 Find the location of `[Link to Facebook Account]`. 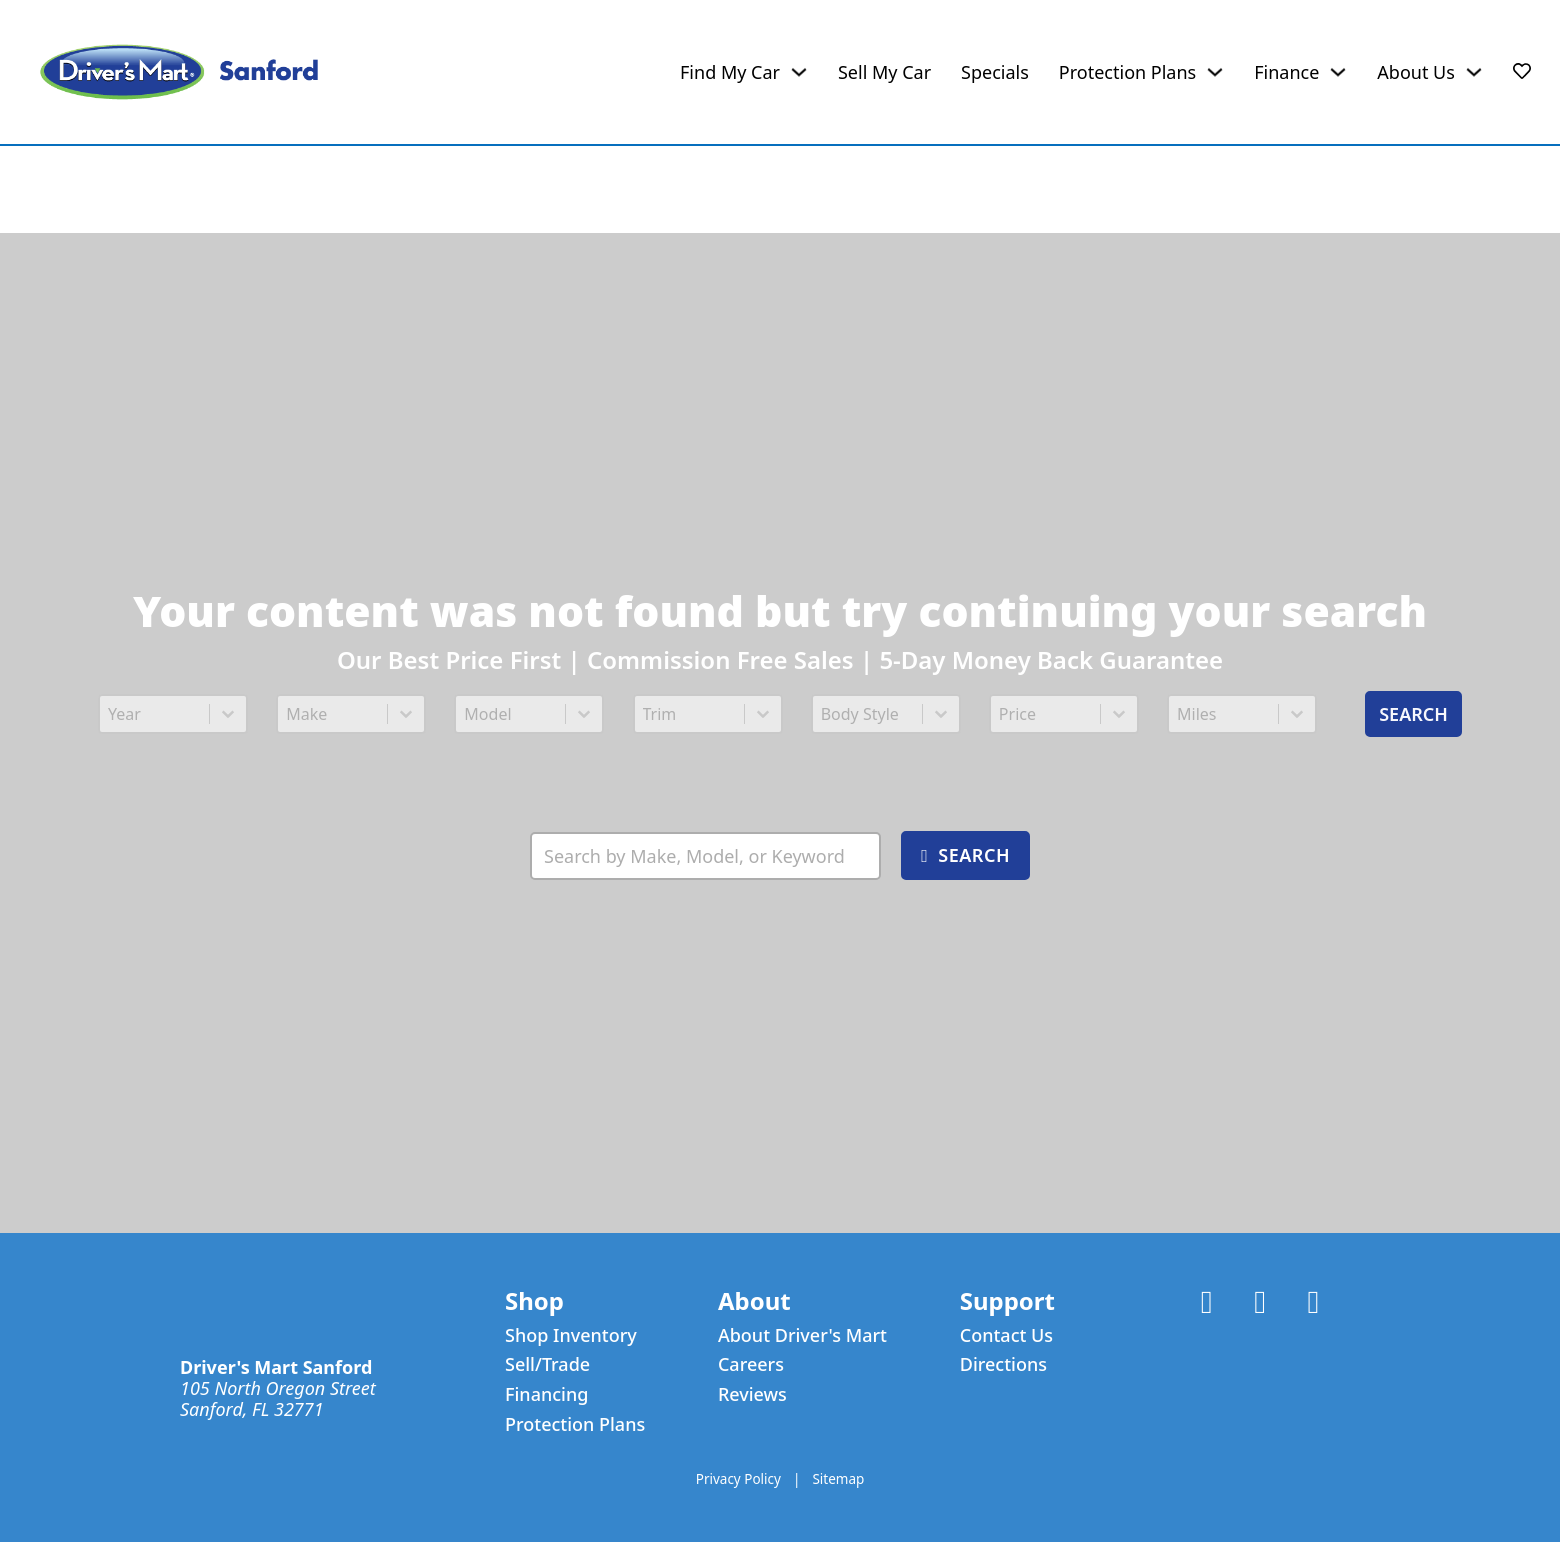

[Link to Facebook Account] is located at coordinates (1207, 1303).